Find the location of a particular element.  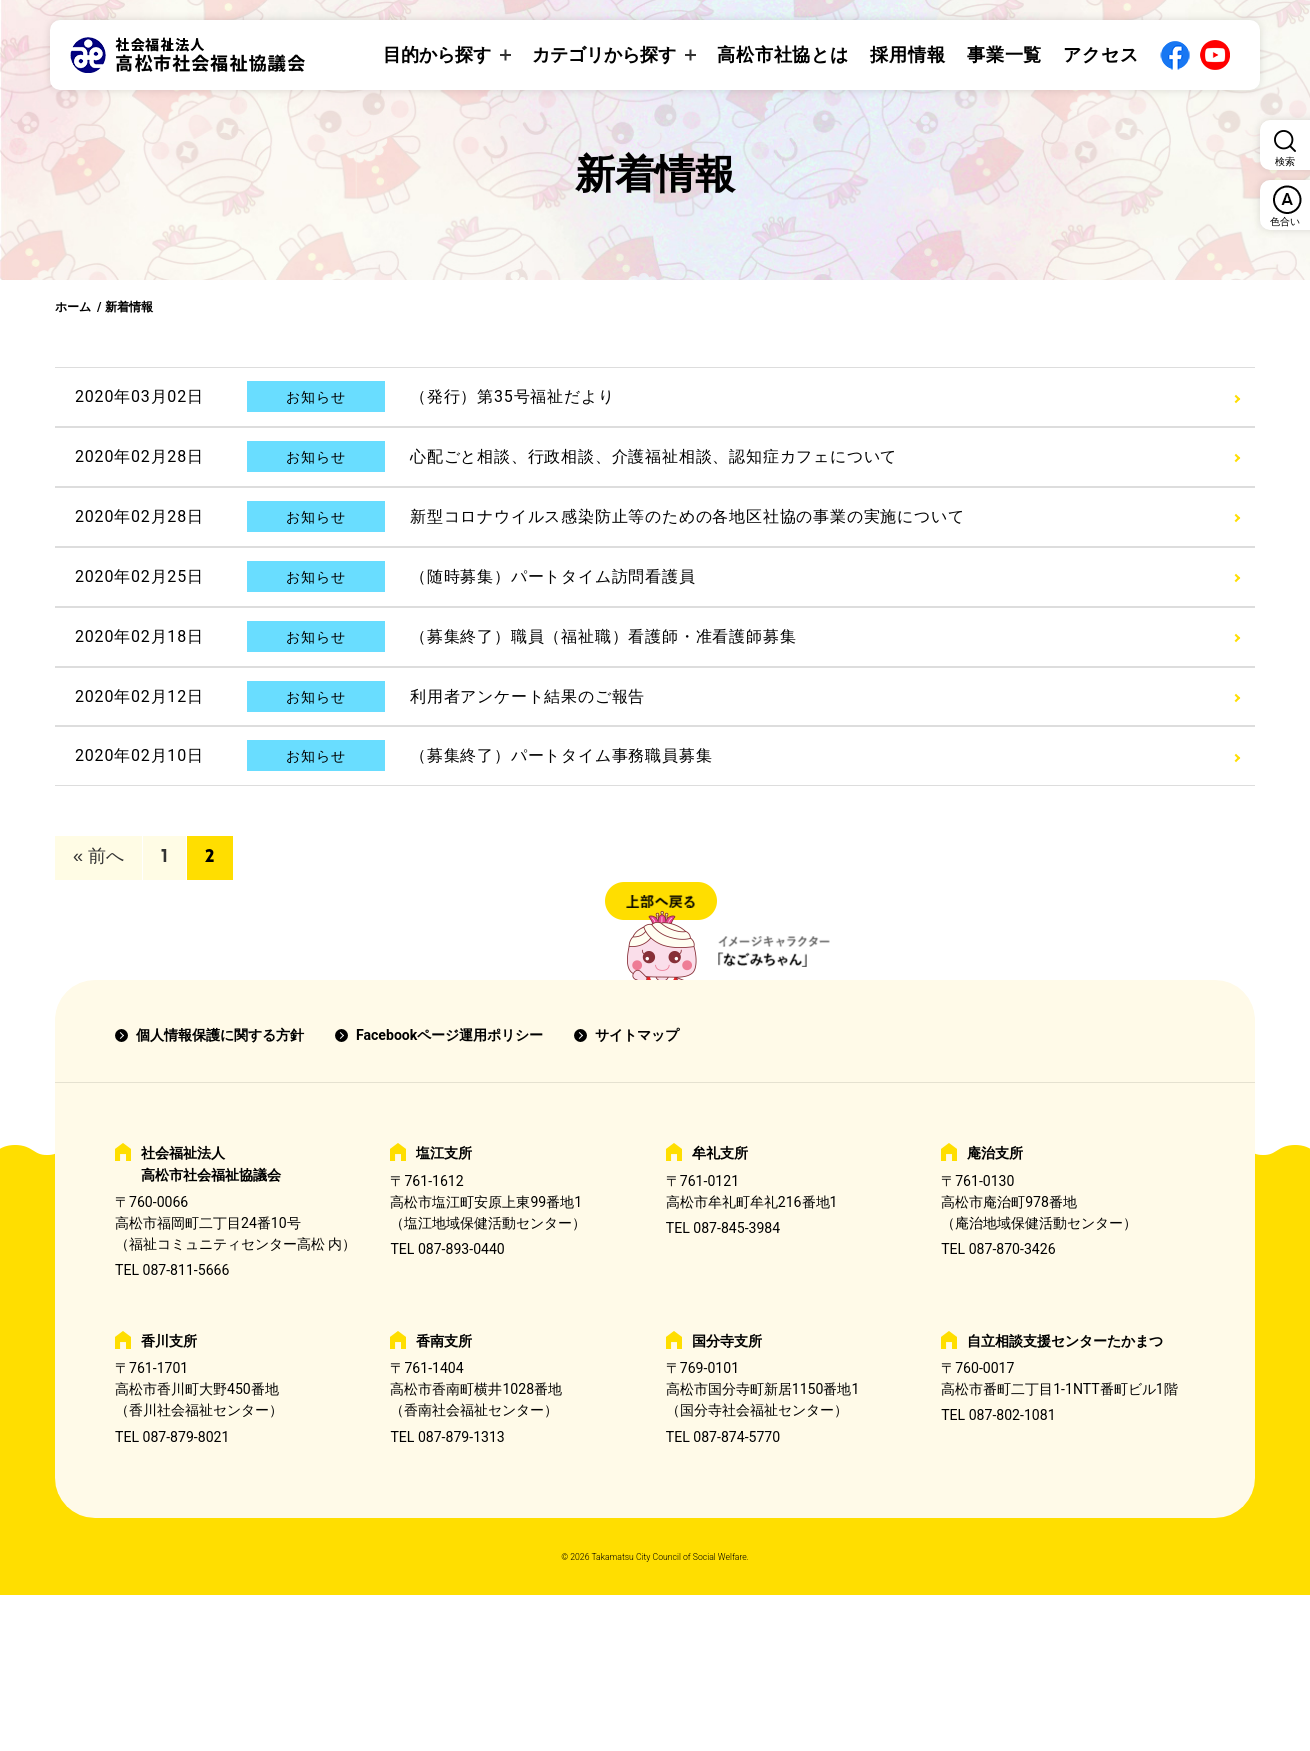

アクセス is located at coordinates (1101, 54).